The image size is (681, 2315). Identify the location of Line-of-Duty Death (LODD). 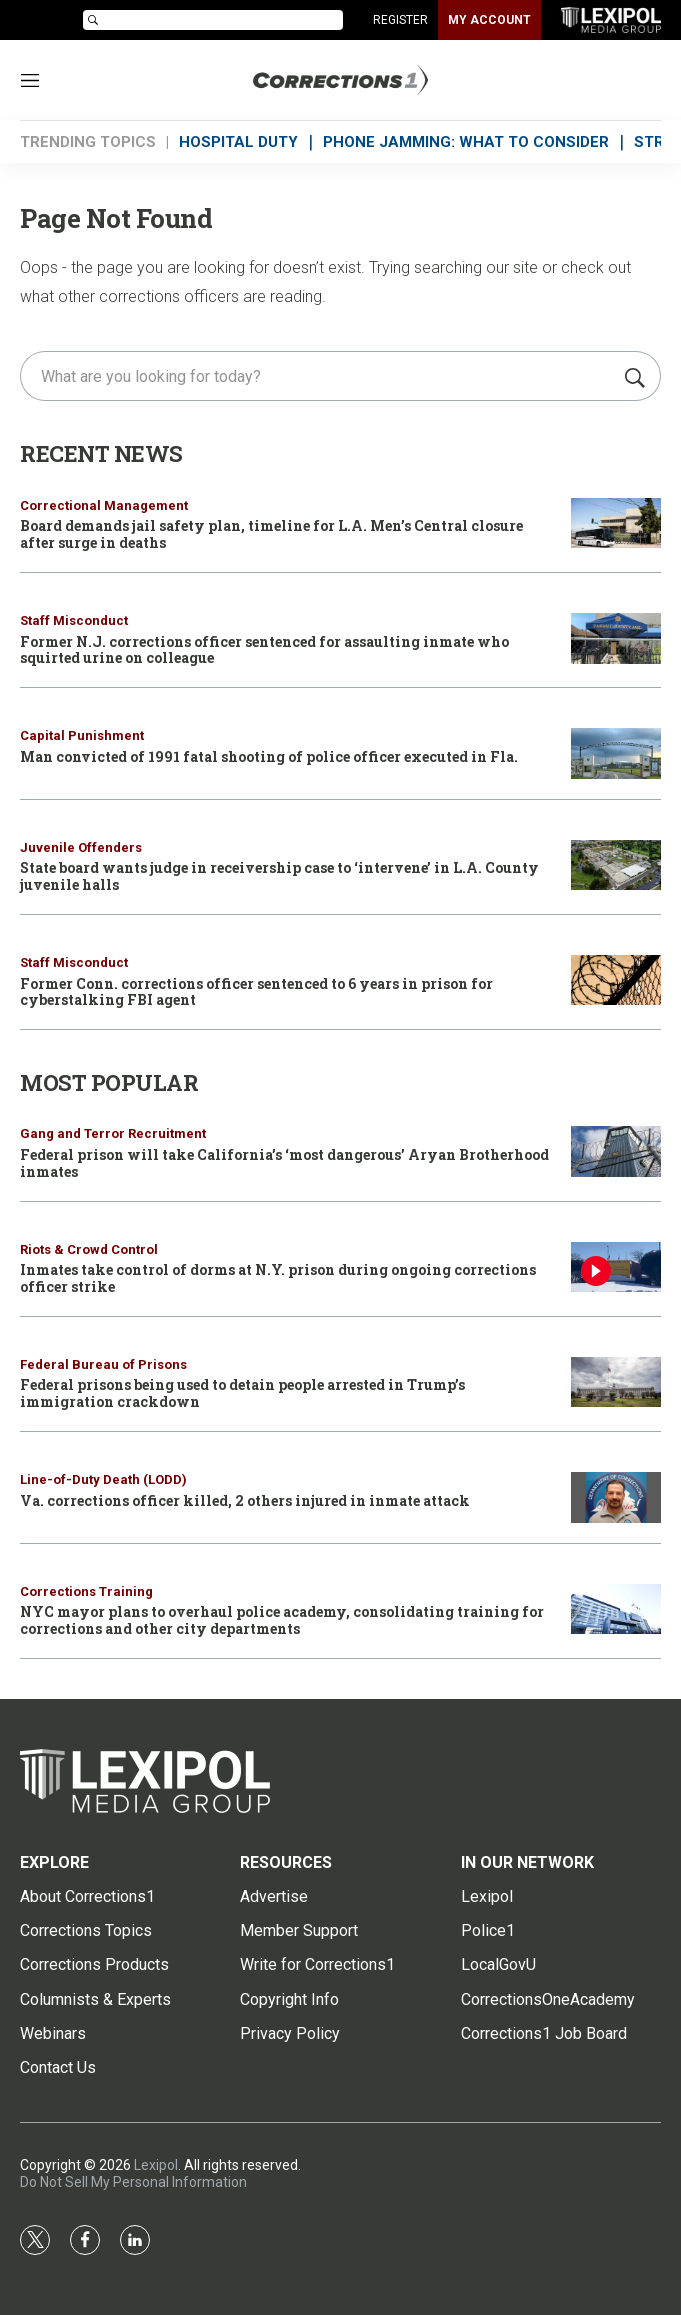
(103, 1479).